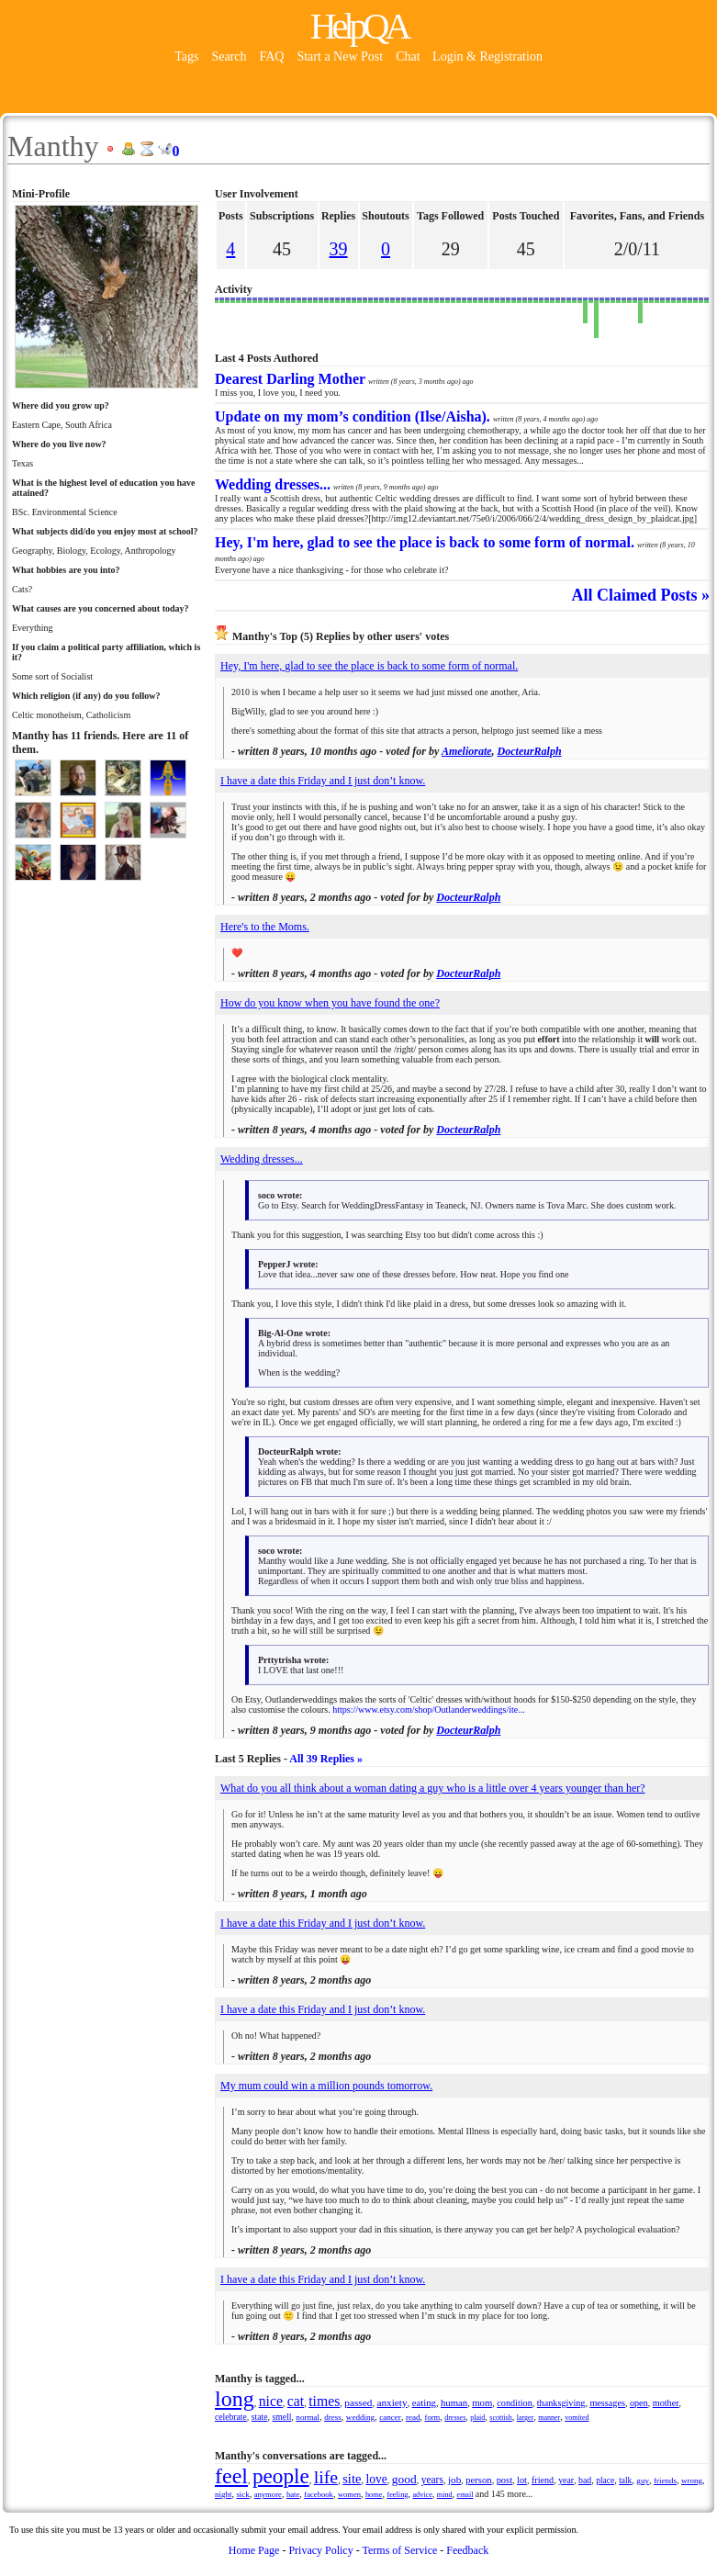 This screenshot has height=2576, width=717. I want to click on Terms of Service, so click(399, 2550).